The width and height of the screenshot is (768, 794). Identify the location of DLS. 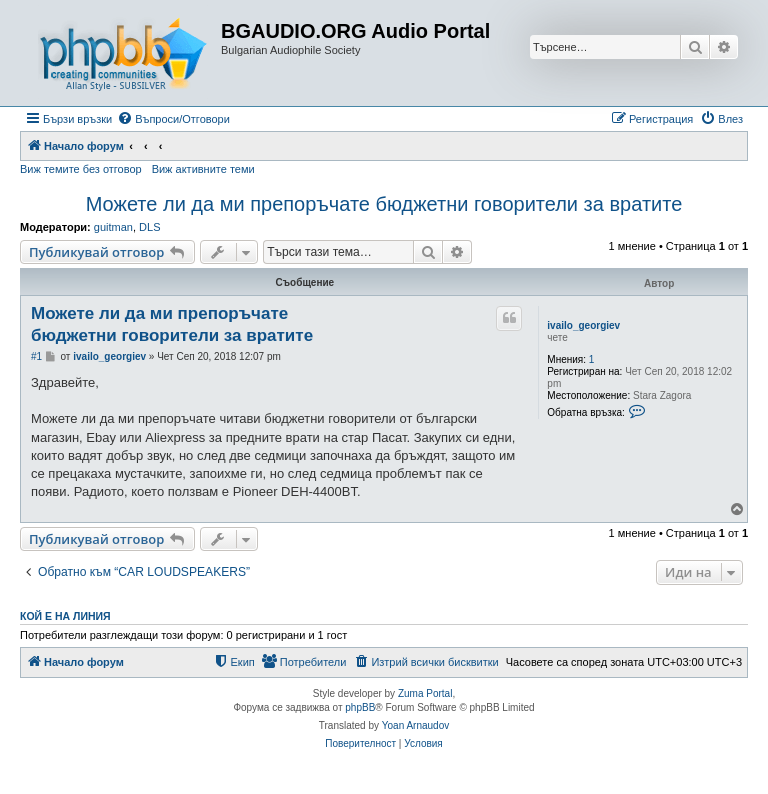
(149, 227).